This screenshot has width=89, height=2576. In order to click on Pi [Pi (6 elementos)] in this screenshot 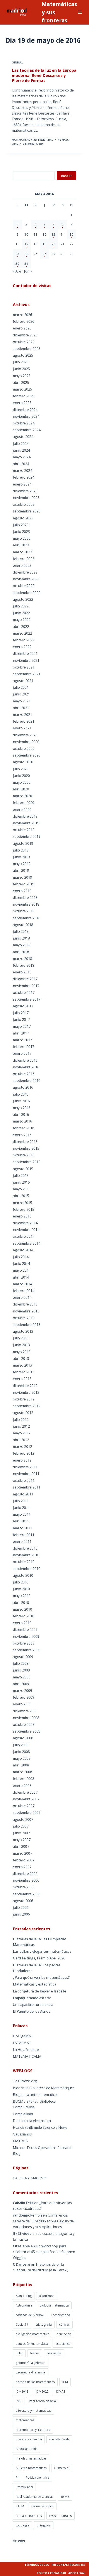, I will do `click(17, 2477)`.